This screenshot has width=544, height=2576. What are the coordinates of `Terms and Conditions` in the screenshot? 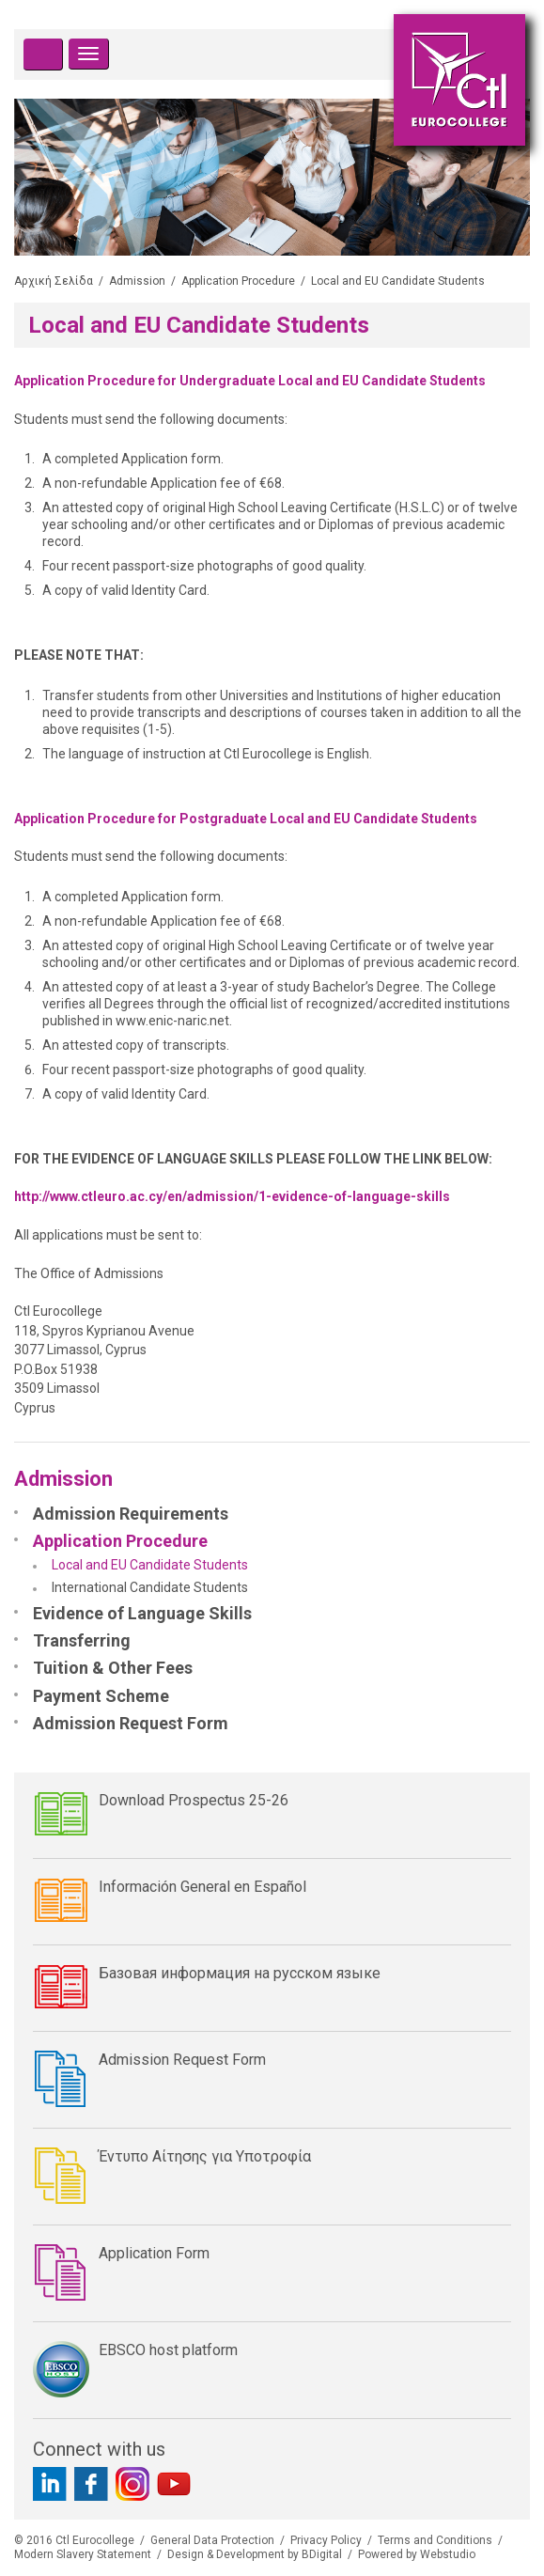 It's located at (435, 2540).